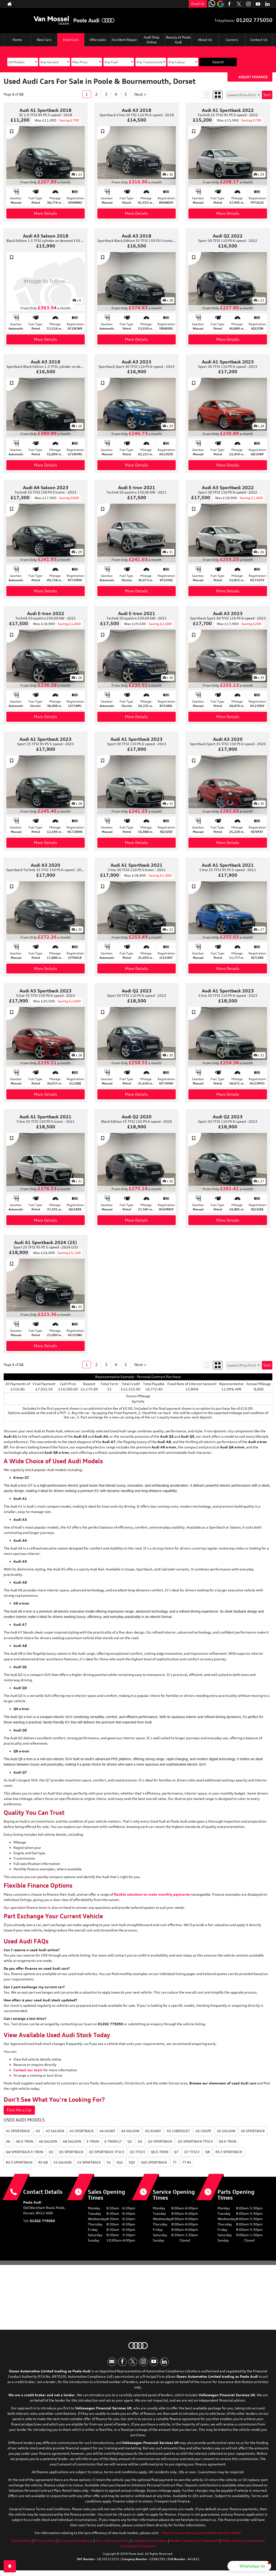 Image resolution: width=276 pixels, height=2576 pixels. I want to click on Modern Slavery Act Statement, so click(194, 2540).